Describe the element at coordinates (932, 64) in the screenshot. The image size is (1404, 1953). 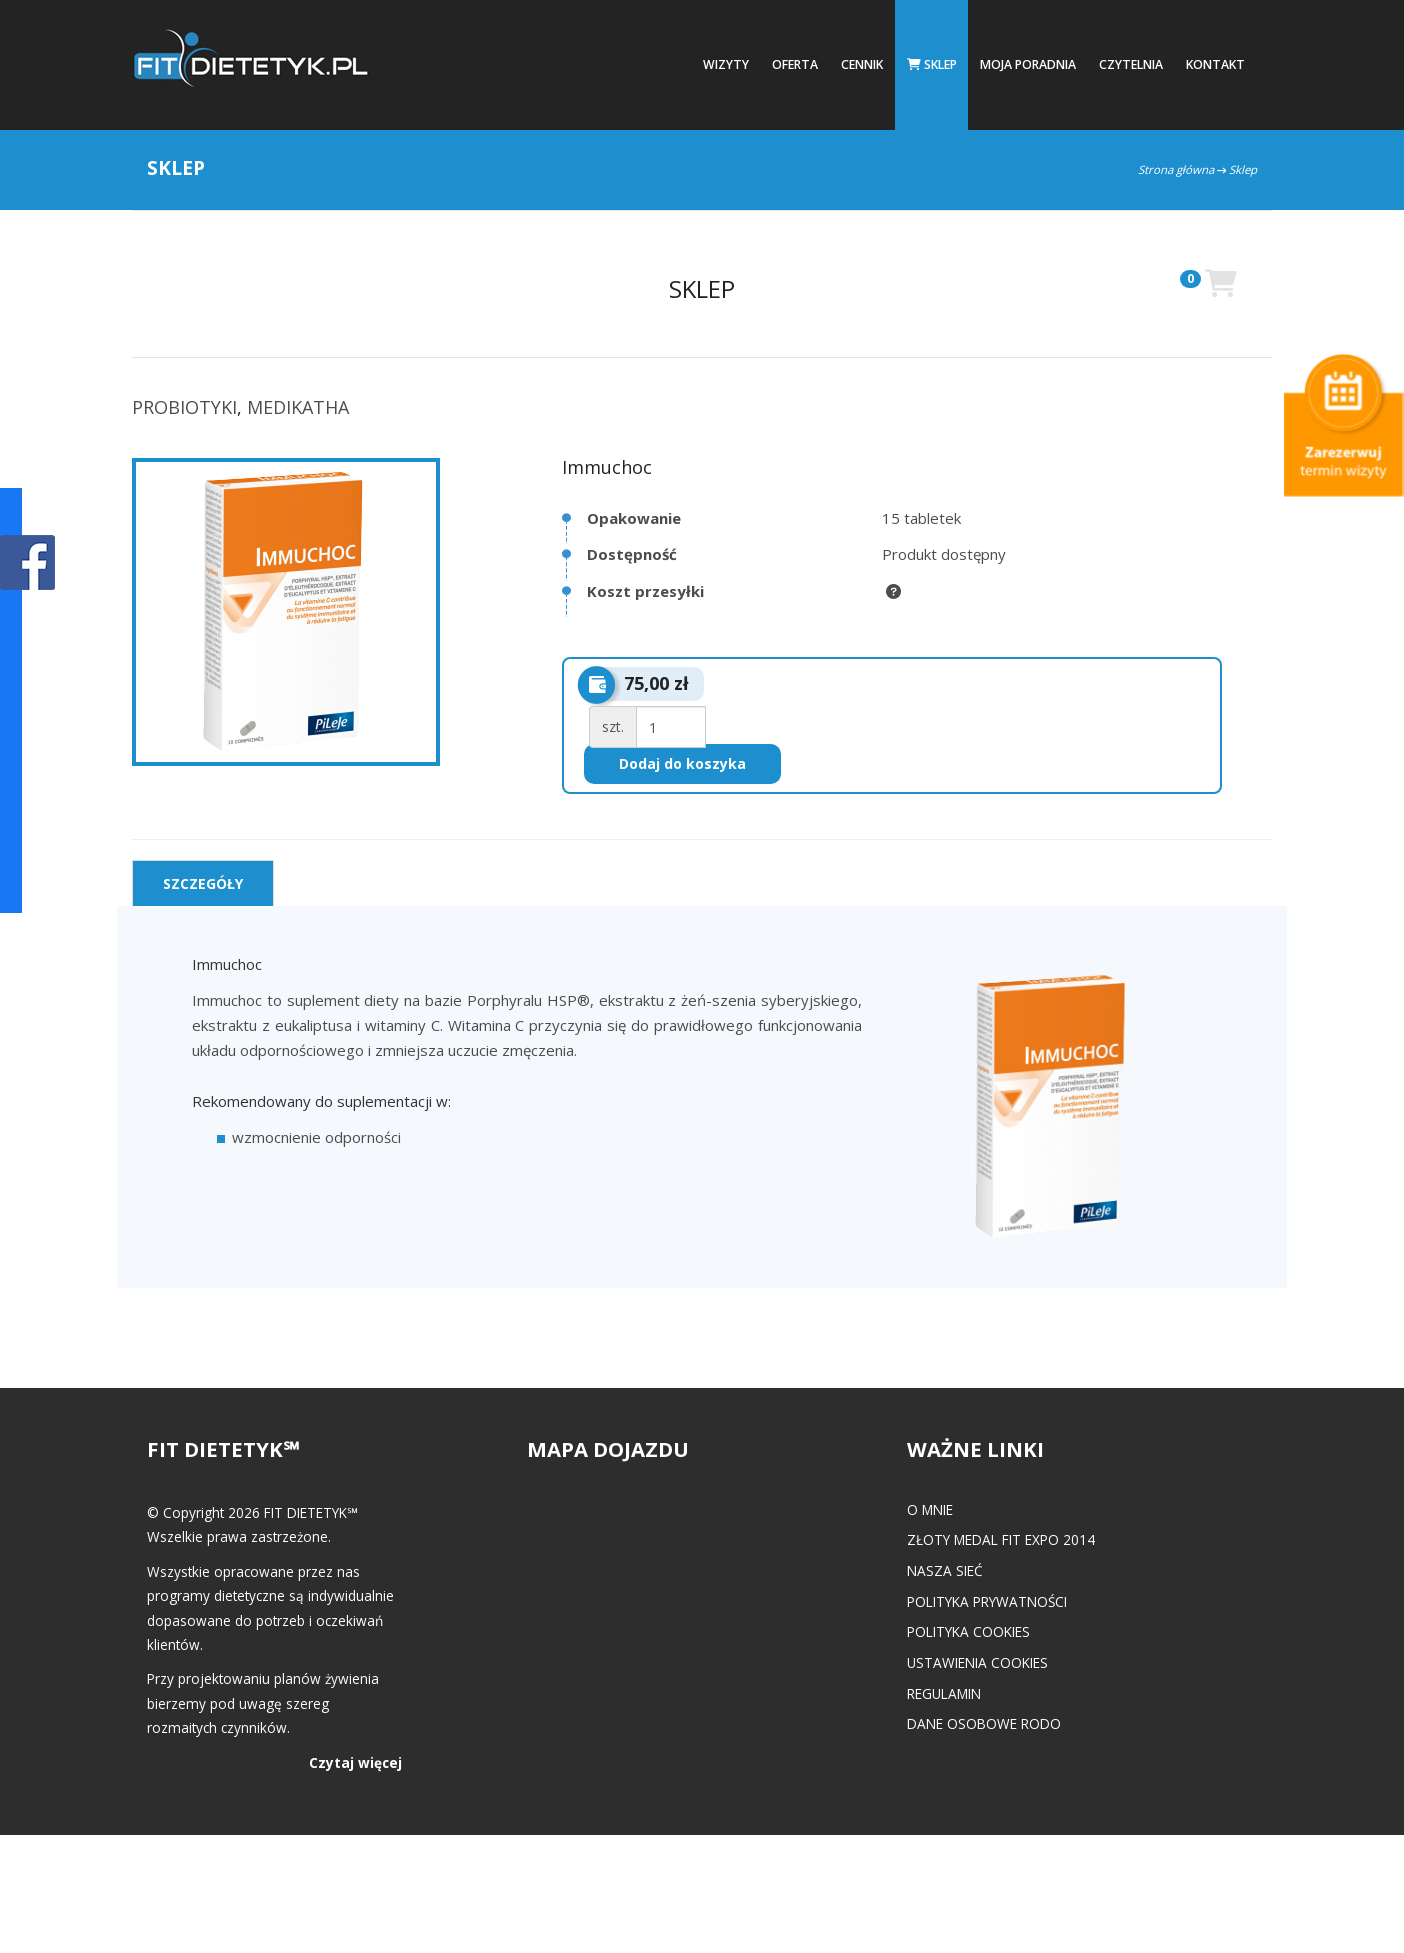
I see `Sklep` at that location.